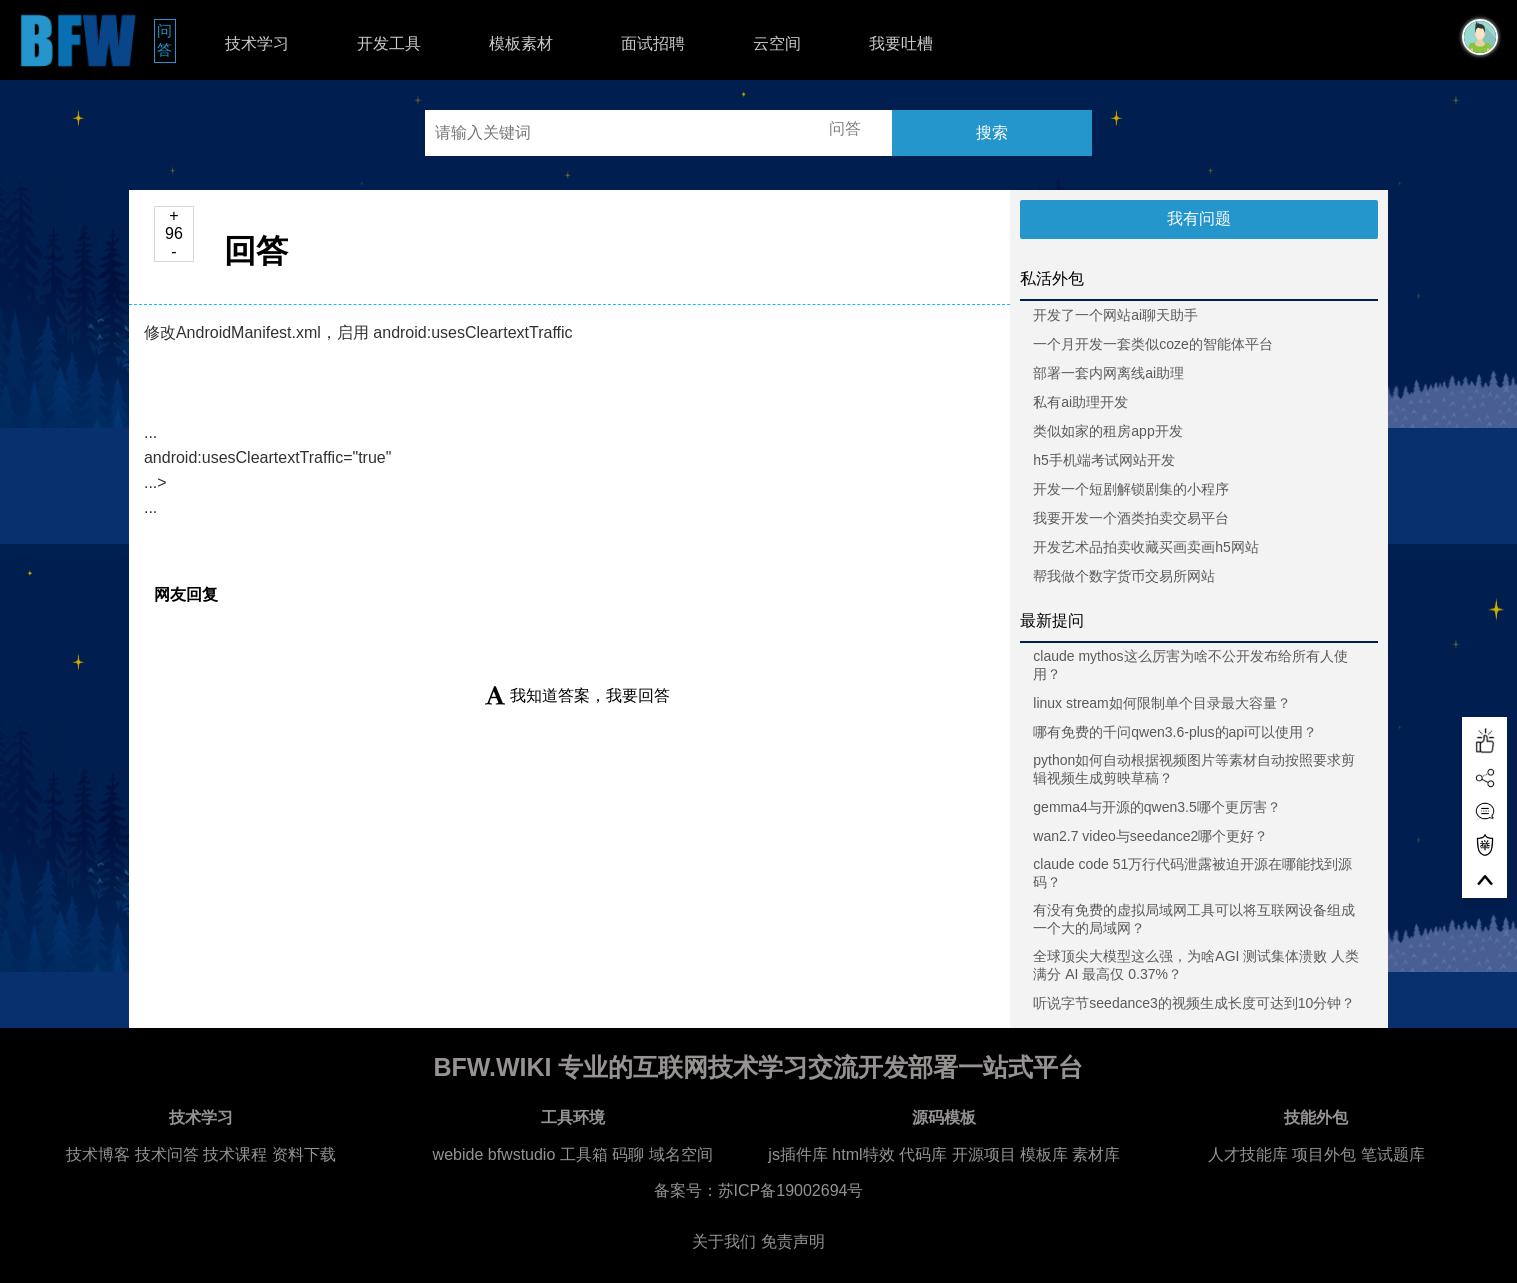 This screenshot has height=1283, width=1517. What do you see at coordinates (166, 40) in the screenshot?
I see `问答` at bounding box center [166, 40].